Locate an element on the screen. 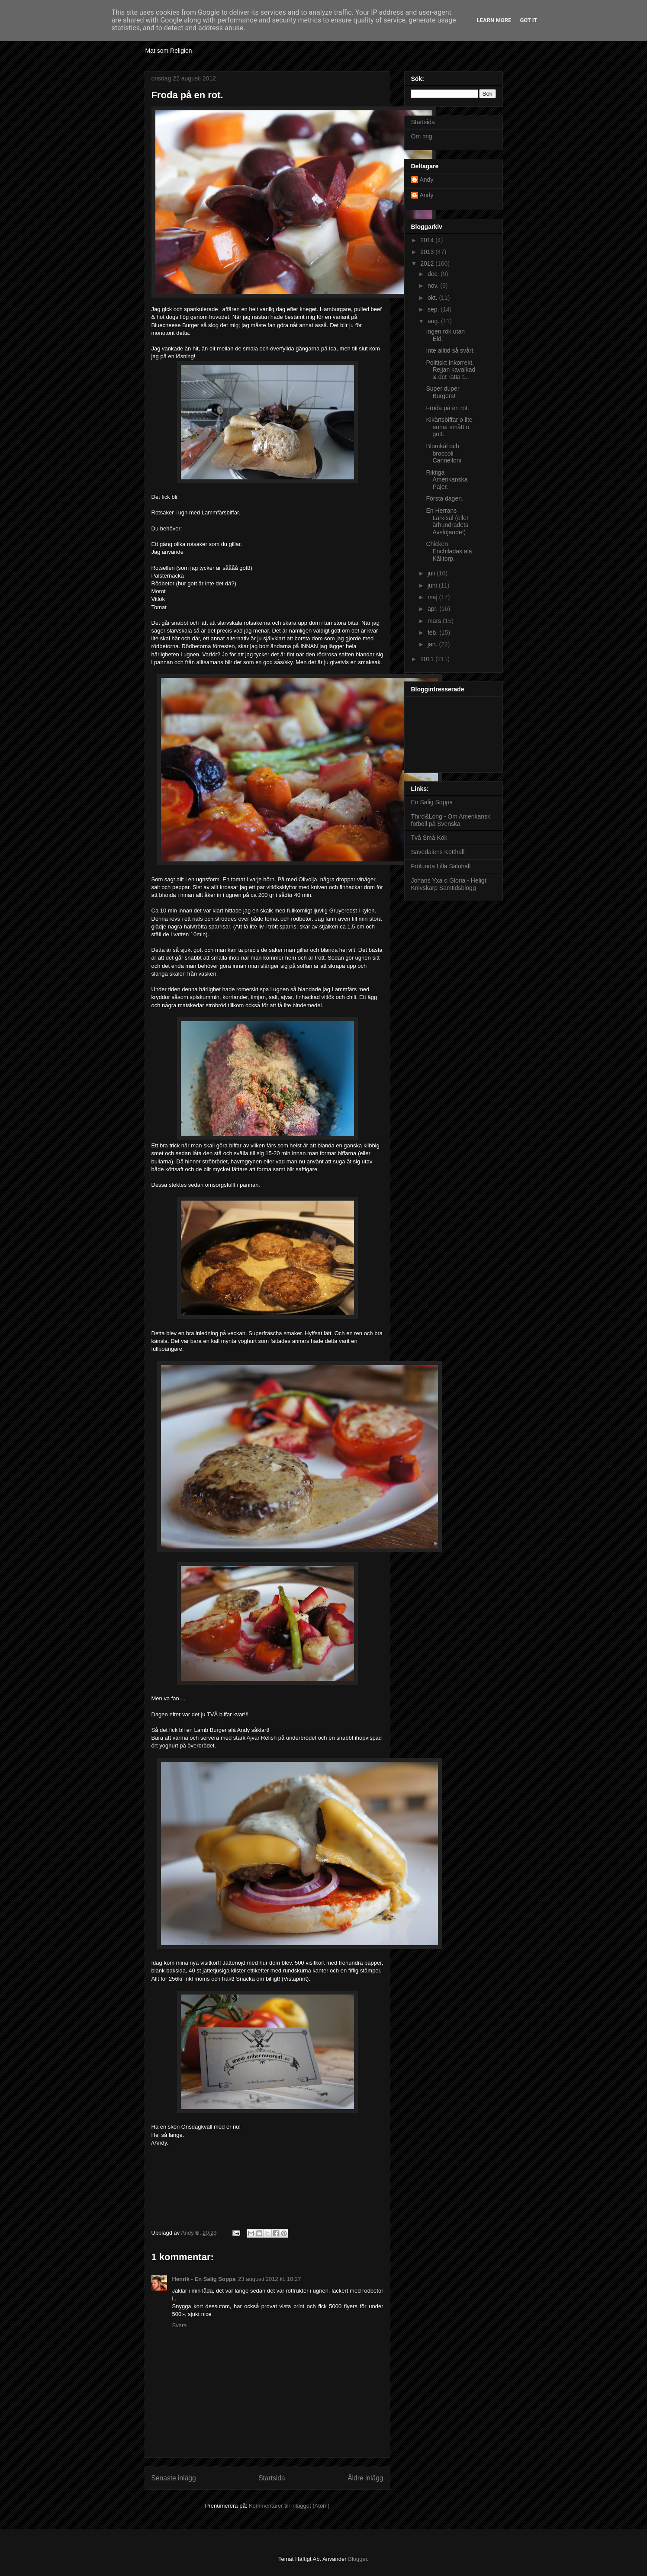  Senaste inlägg is located at coordinates (173, 2478).